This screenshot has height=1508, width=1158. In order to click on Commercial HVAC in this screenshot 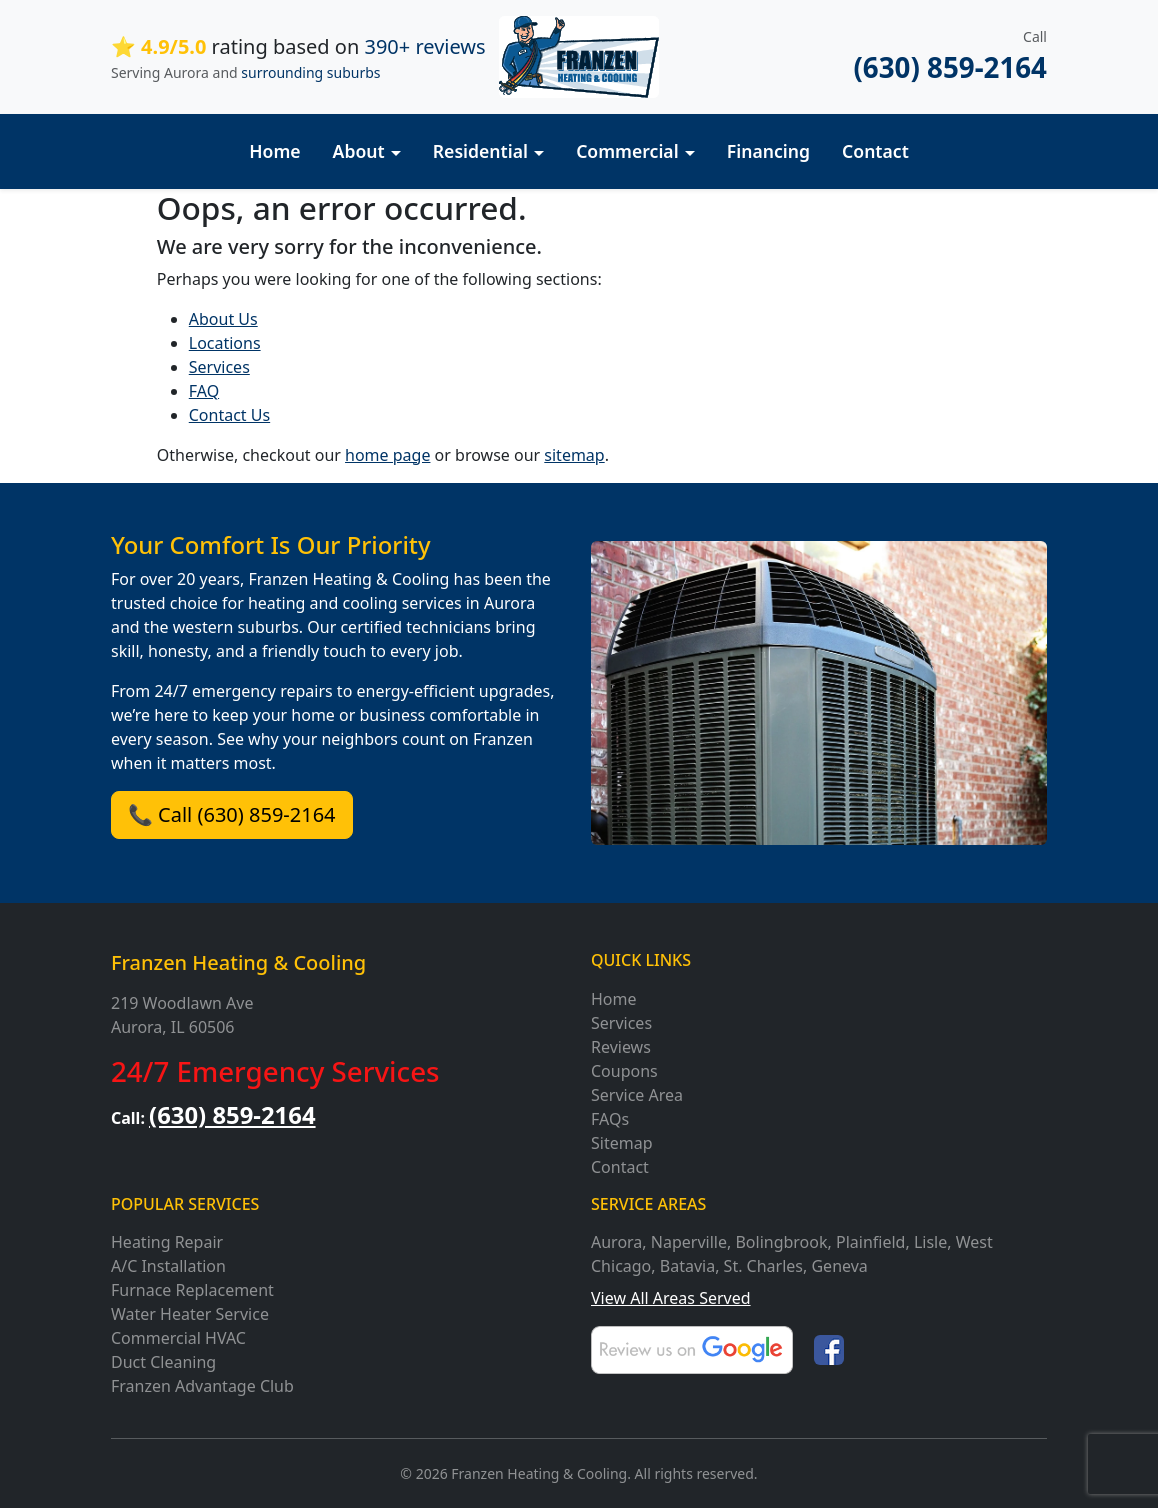, I will do `click(178, 1338)`.